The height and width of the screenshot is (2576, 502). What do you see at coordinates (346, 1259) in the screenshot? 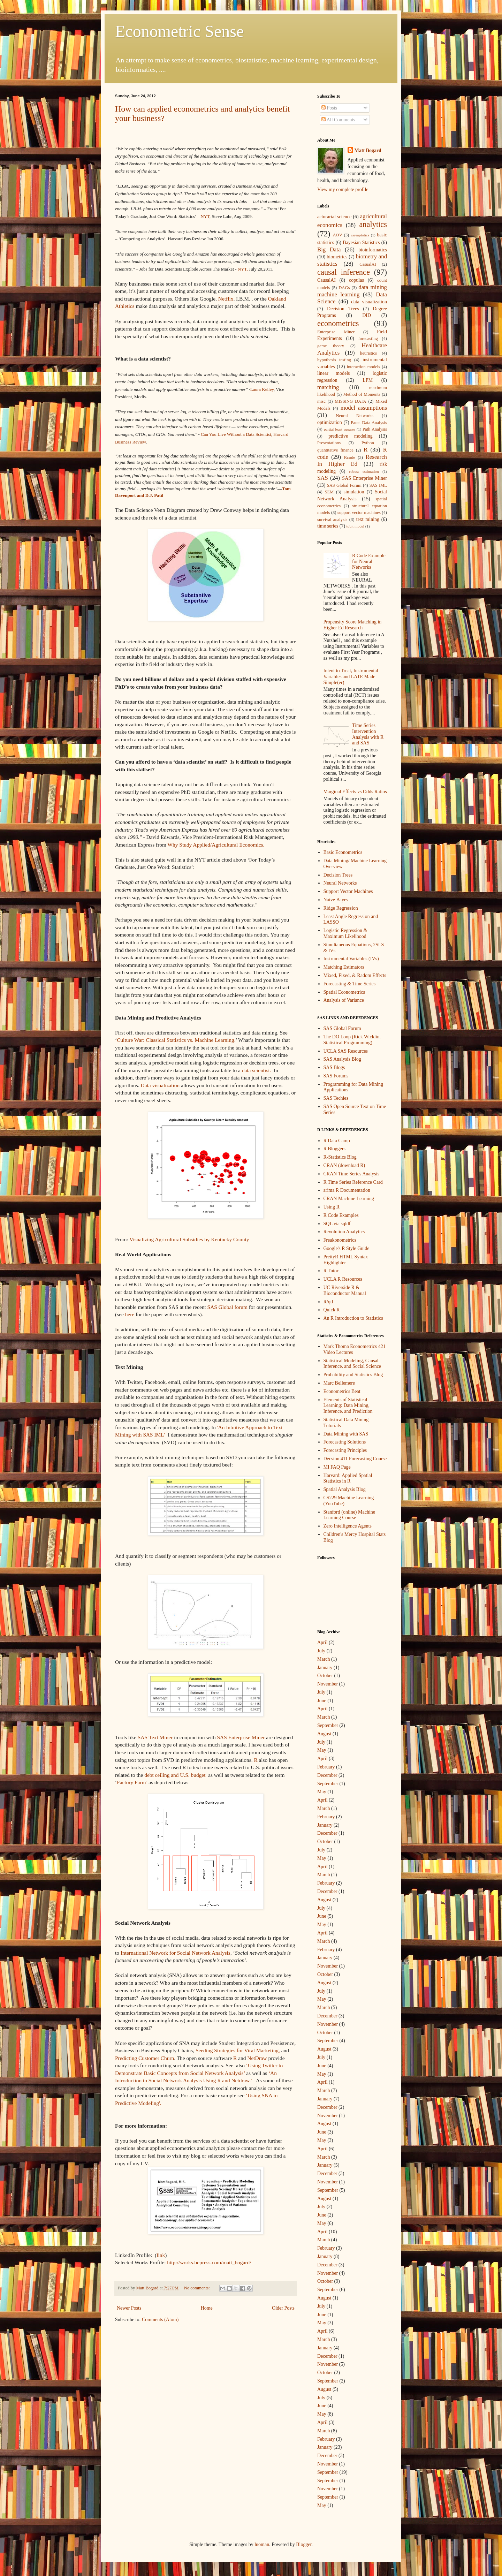
I see `PrettyR HTML Syntax Highlighter` at bounding box center [346, 1259].